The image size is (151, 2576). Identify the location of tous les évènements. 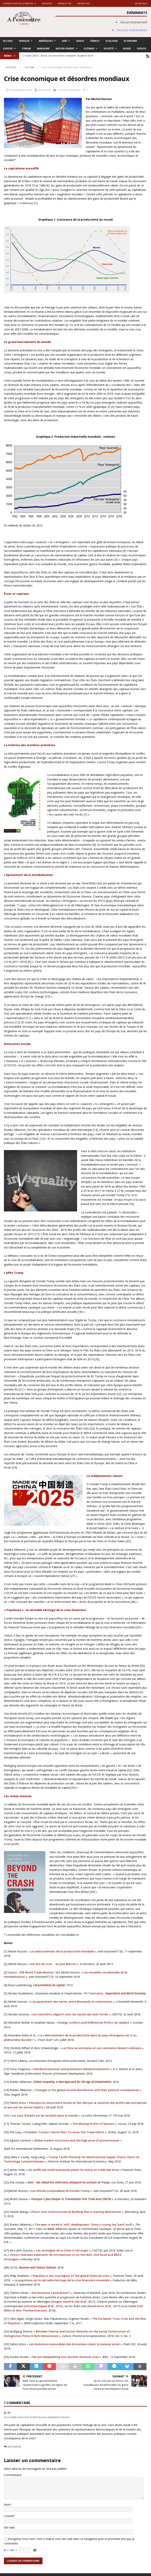
(132, 30).